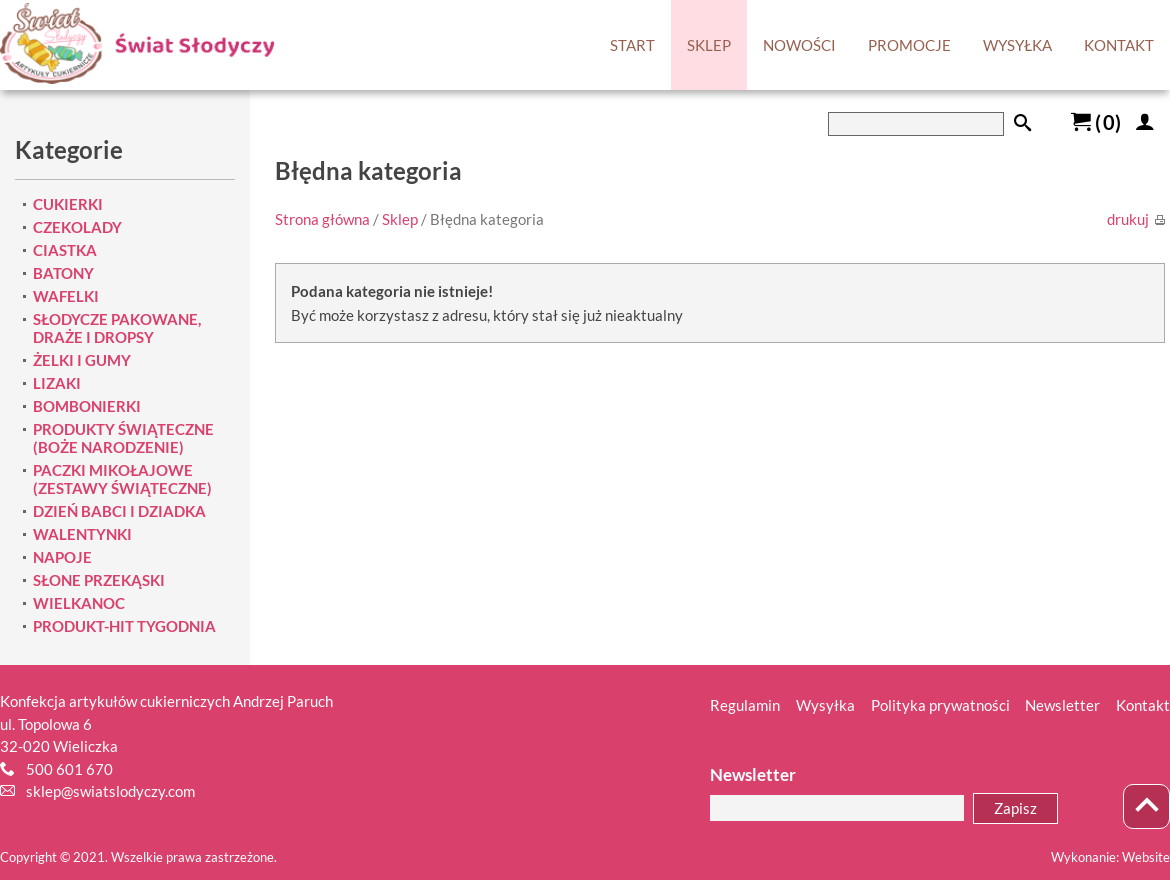 The width and height of the screenshot is (1170, 880). What do you see at coordinates (400, 219) in the screenshot?
I see `Sklep` at bounding box center [400, 219].